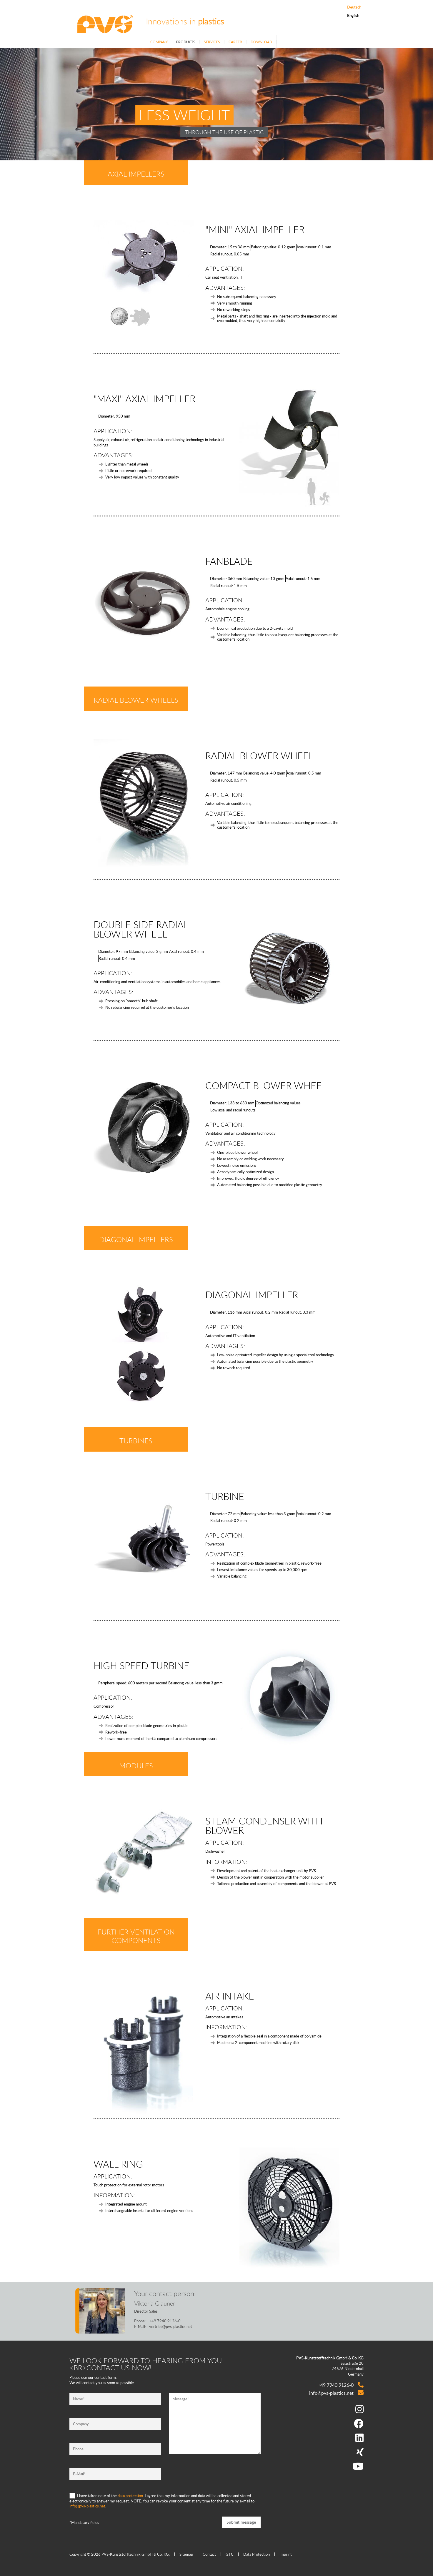 Image resolution: width=433 pixels, height=2576 pixels. What do you see at coordinates (185, 42) in the screenshot?
I see `Products` at bounding box center [185, 42].